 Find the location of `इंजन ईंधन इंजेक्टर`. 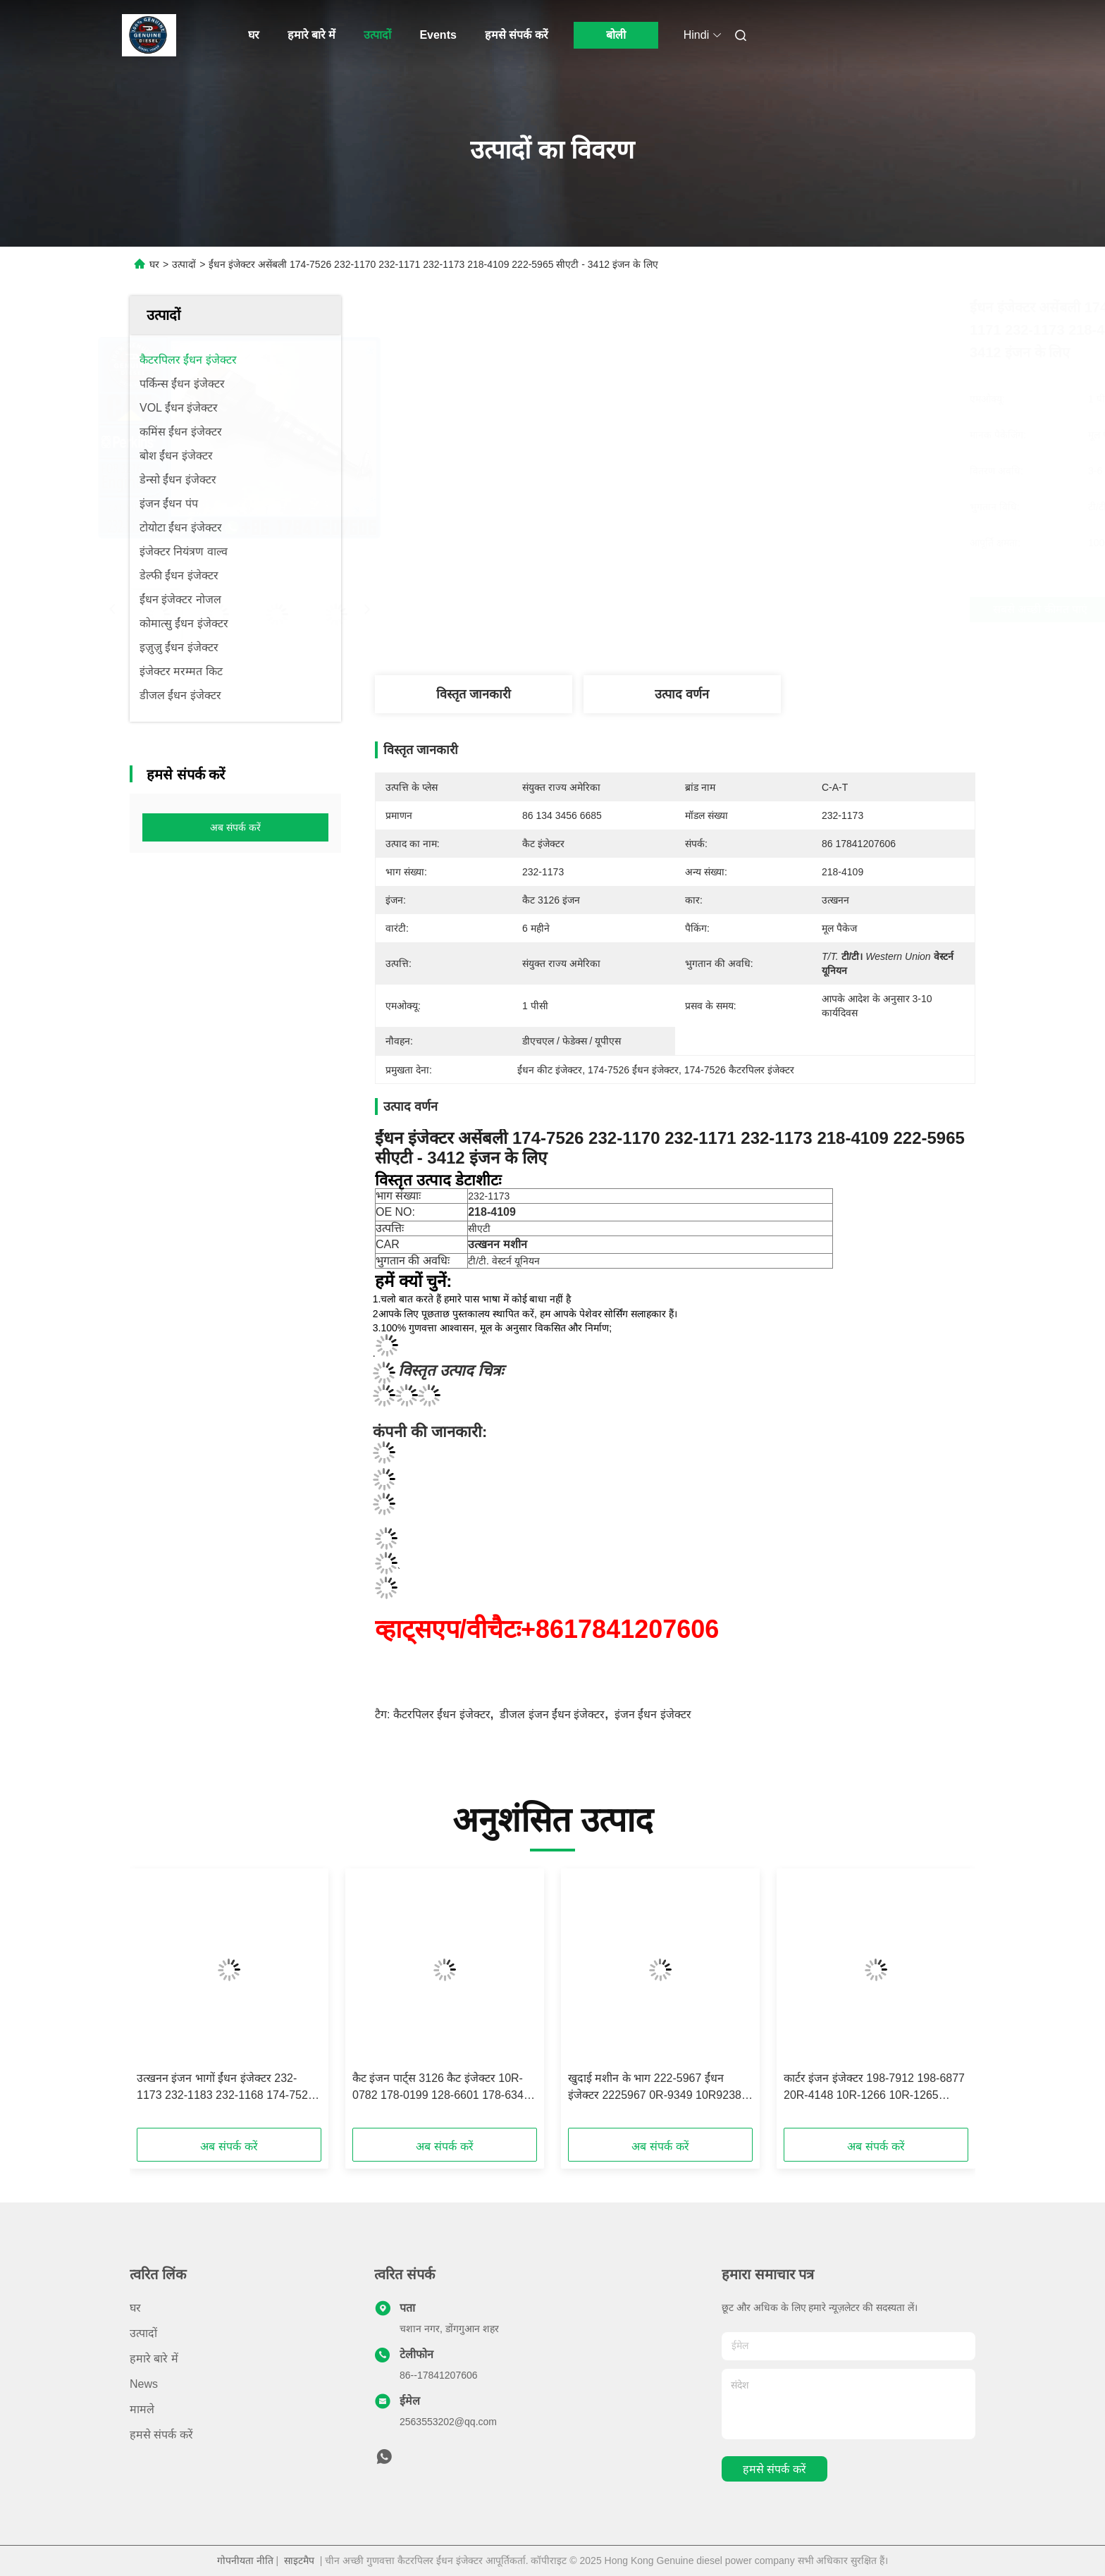

इंजन ईंधन इंजेक्टर is located at coordinates (653, 1714).